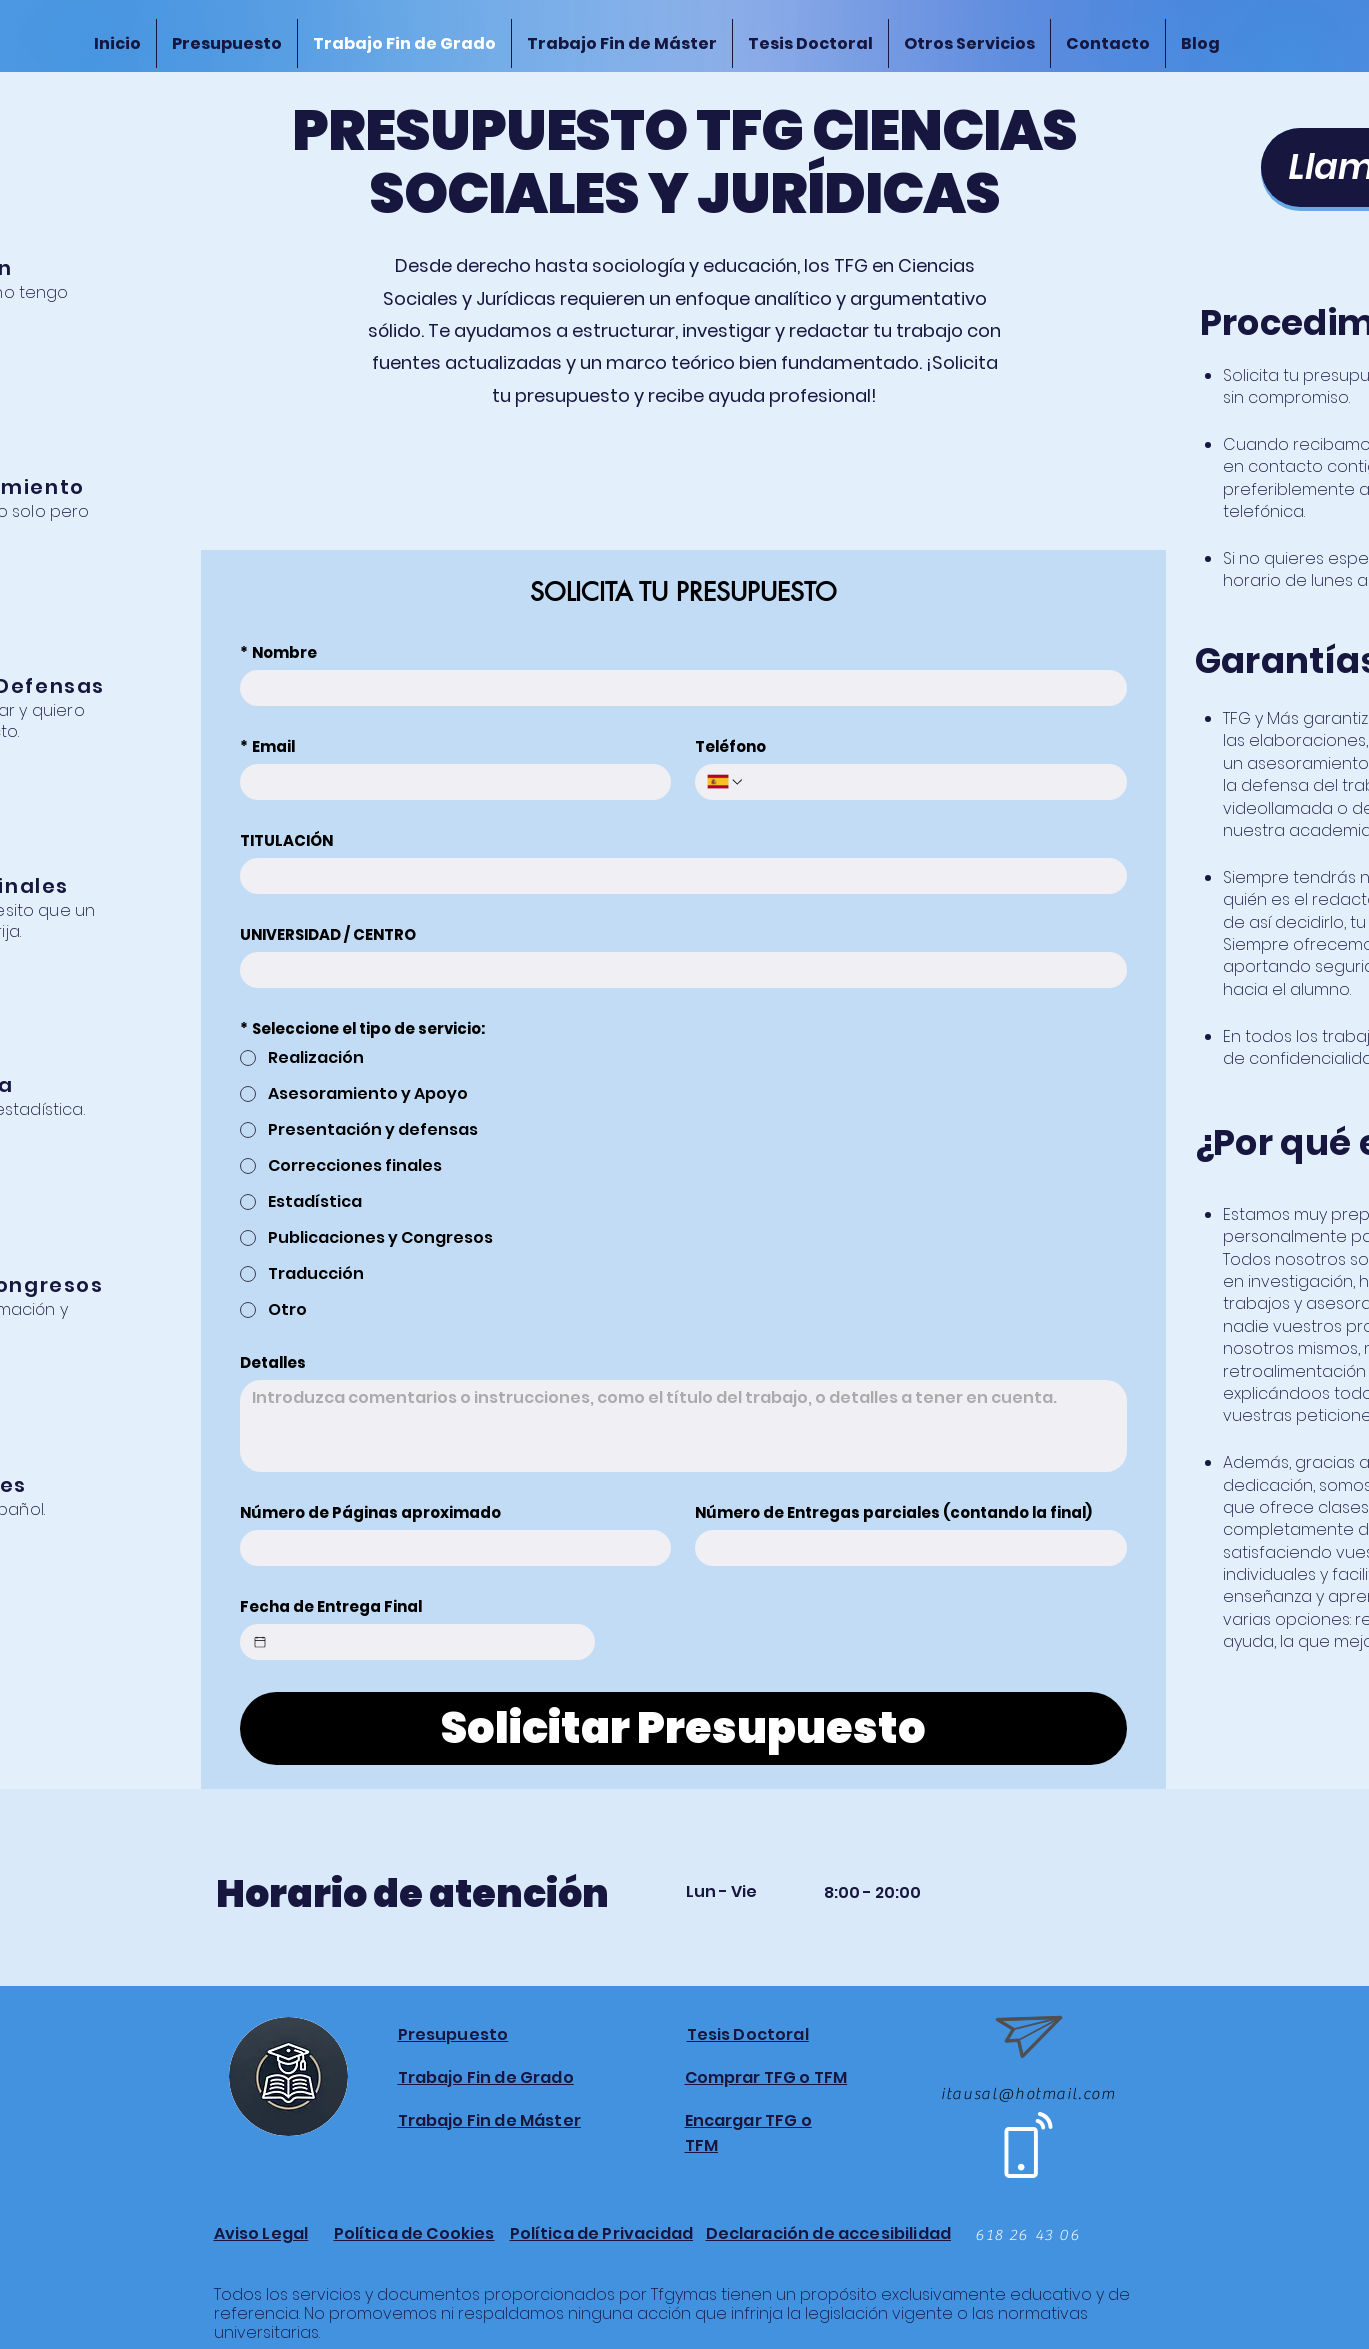 This screenshot has width=1369, height=2349. Describe the element at coordinates (328, 935) in the screenshot. I see `UNIVERSIDAD / CENTRO` at that location.